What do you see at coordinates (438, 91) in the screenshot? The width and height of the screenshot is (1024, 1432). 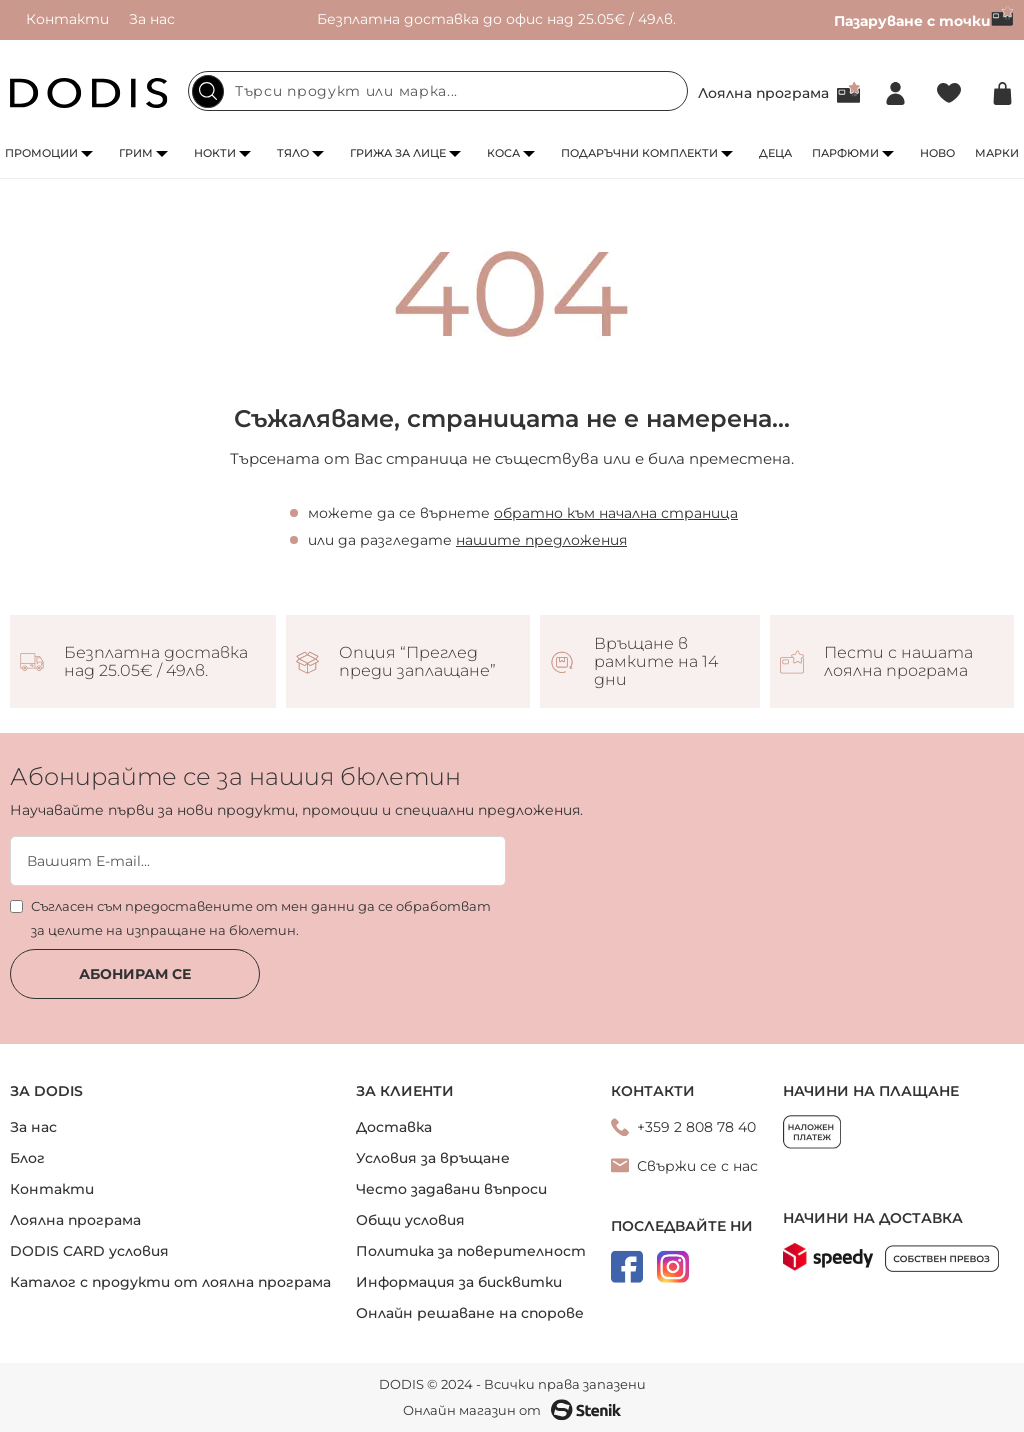 I see `[combobox]` at bounding box center [438, 91].